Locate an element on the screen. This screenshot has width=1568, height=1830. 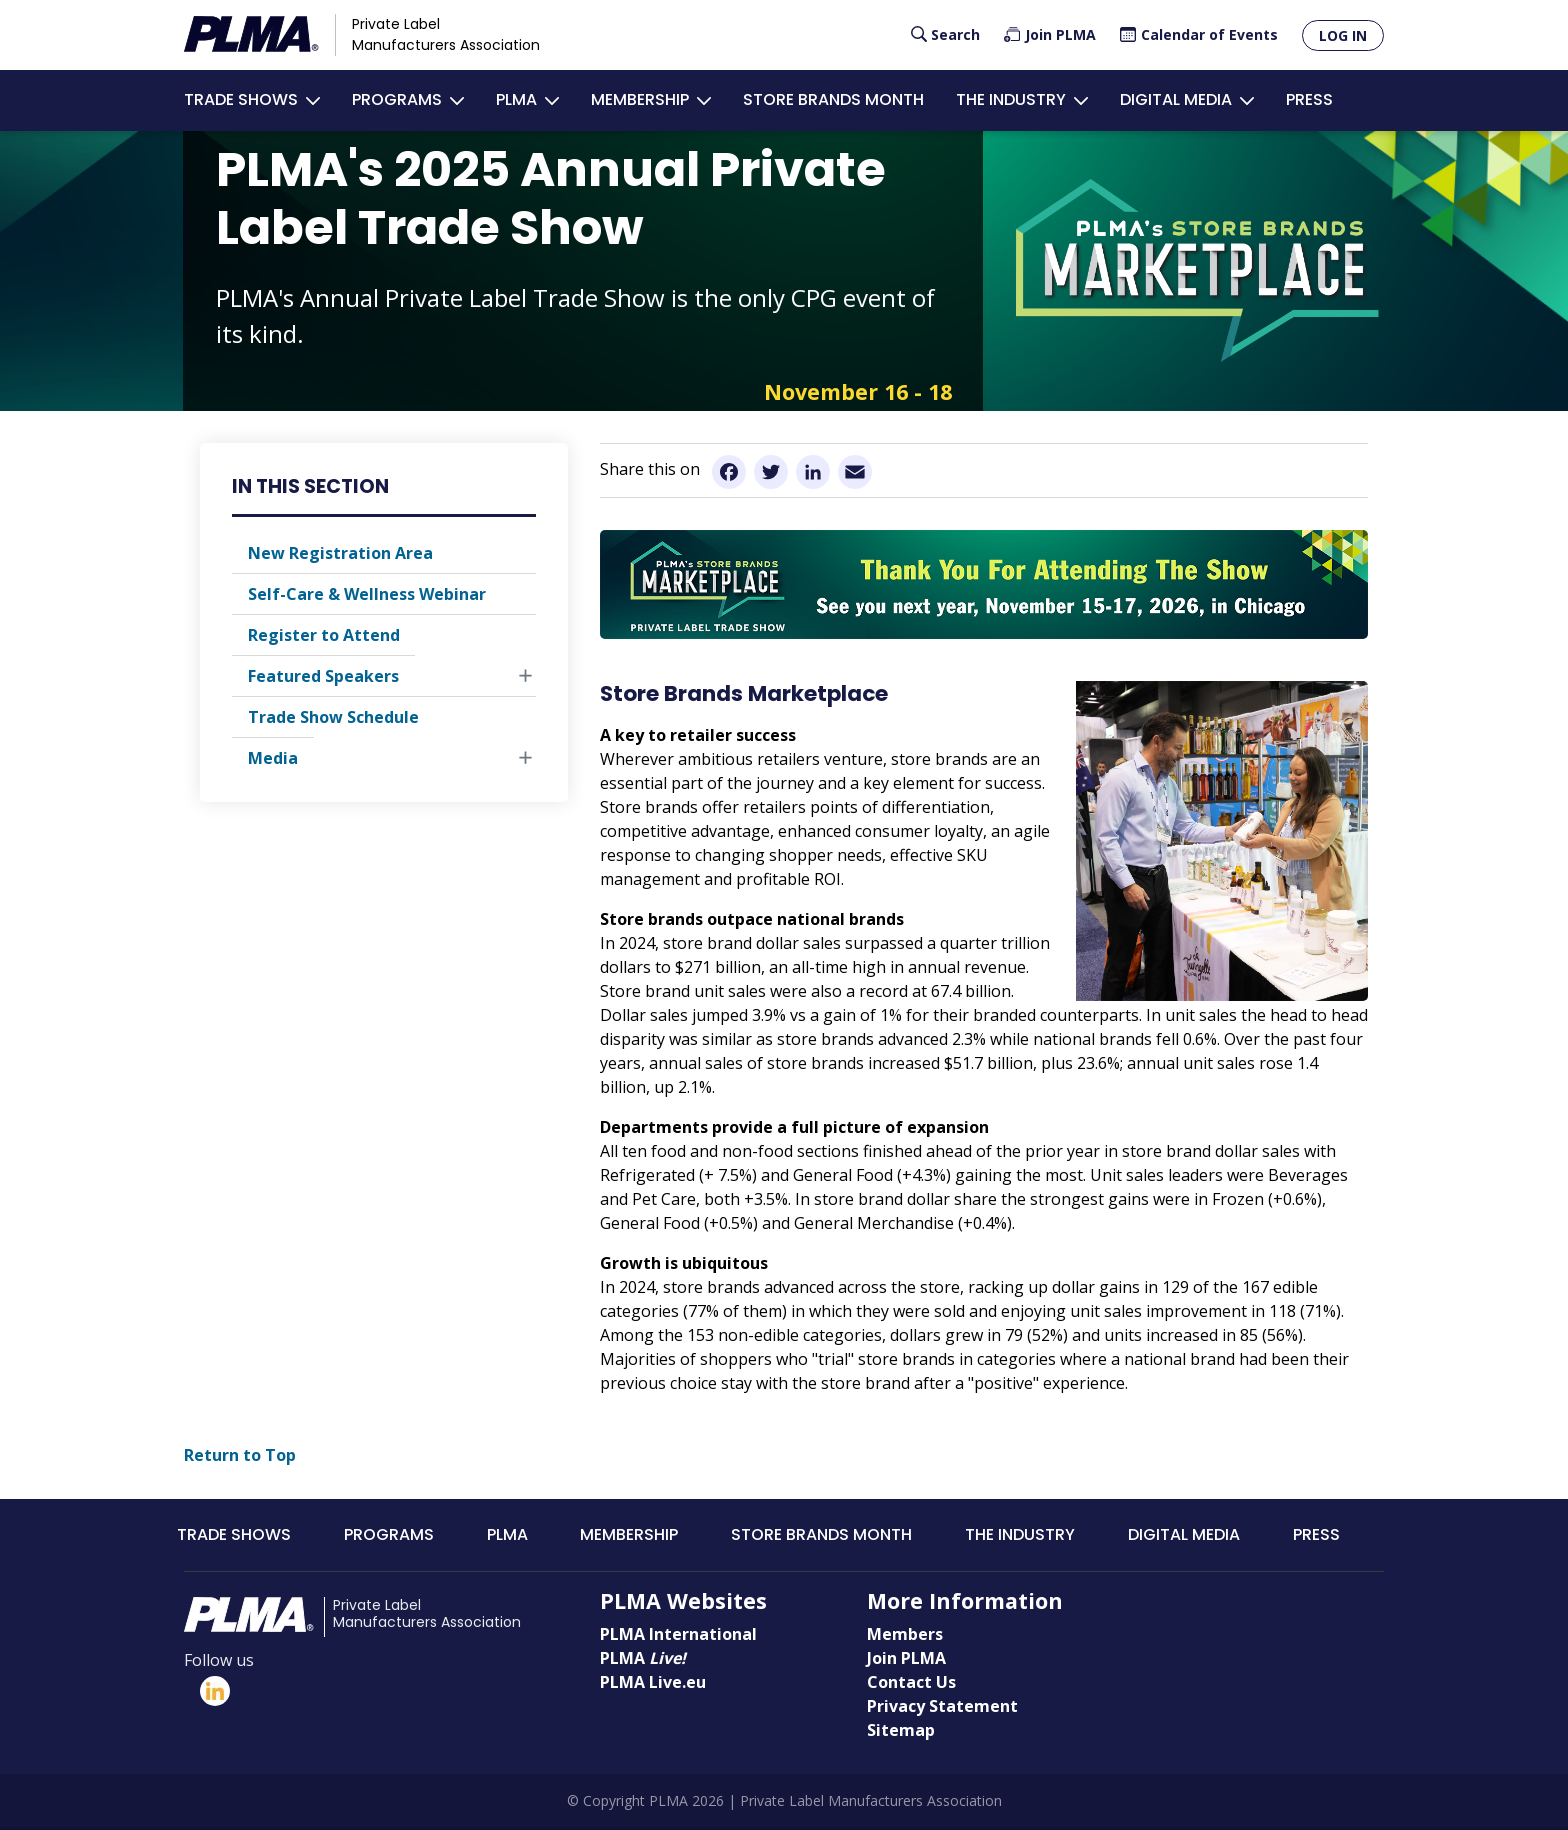
Privacy Statement is located at coordinates (942, 1708).